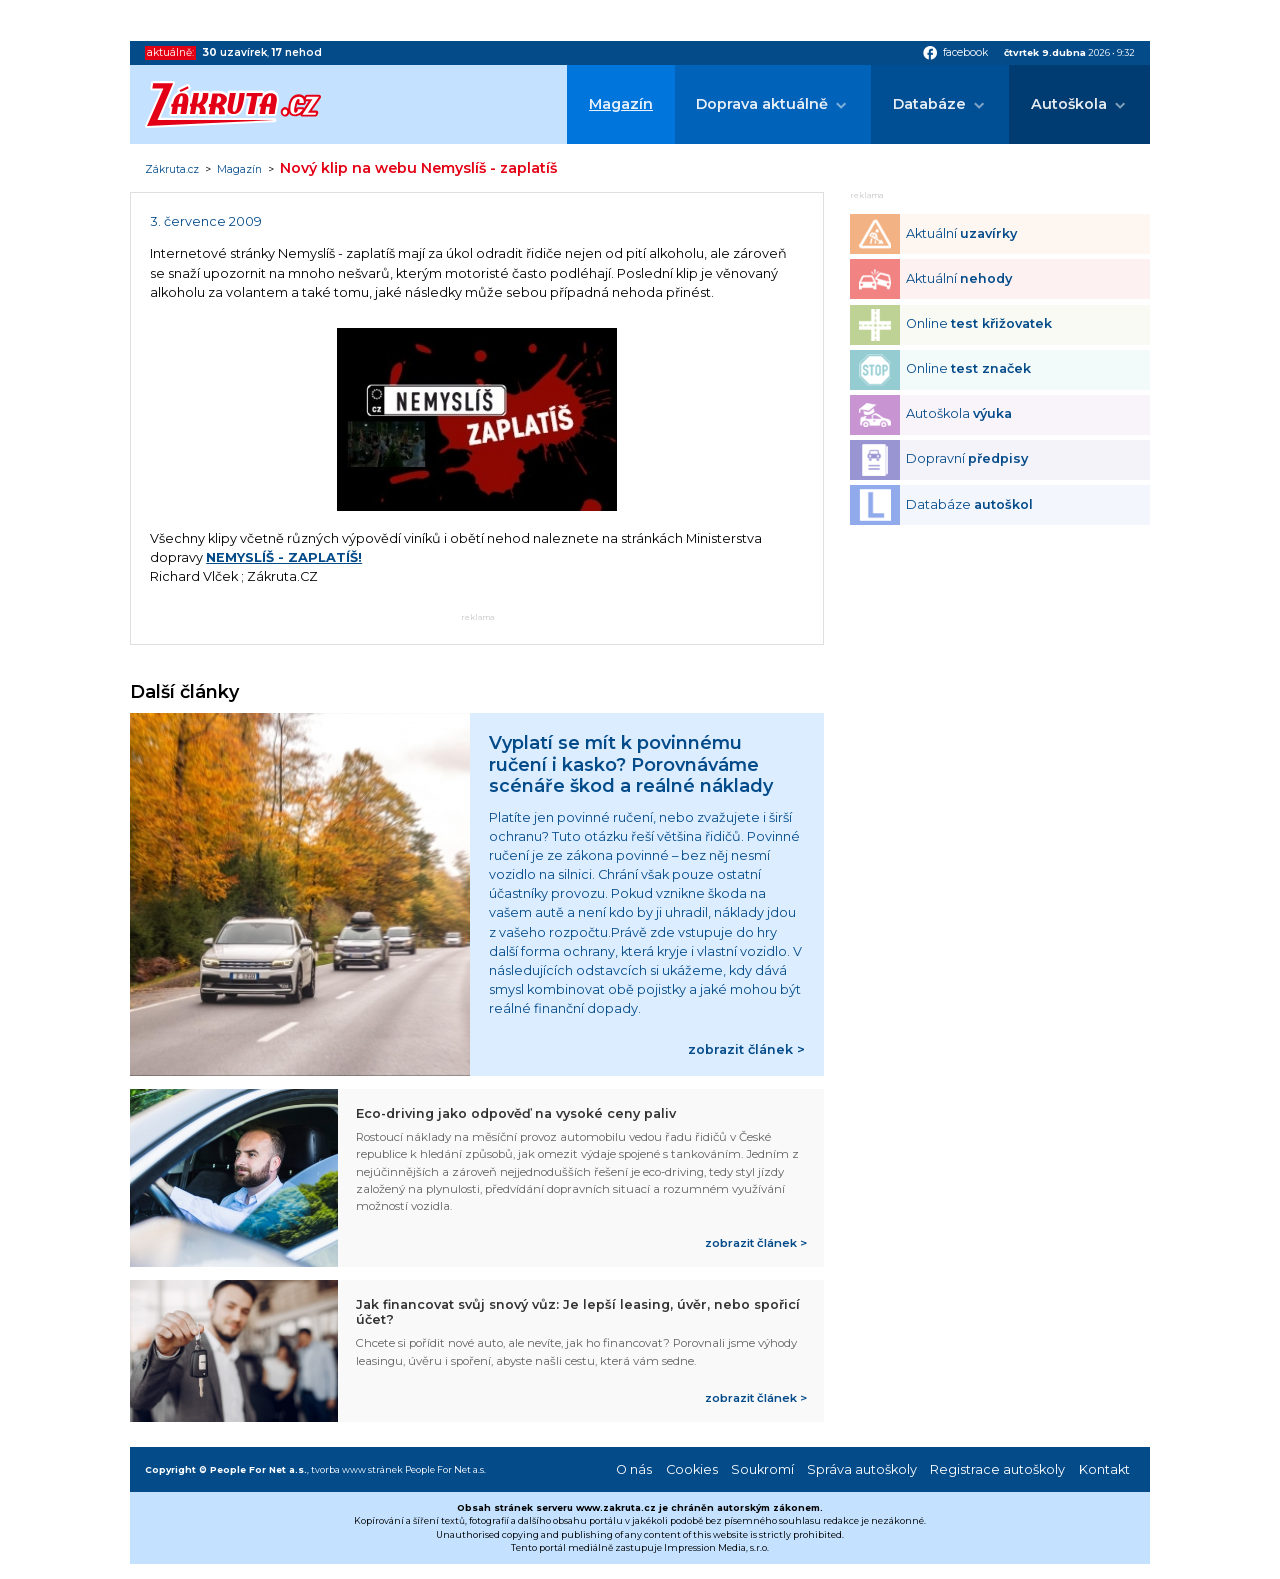  I want to click on tvorba www stránek, so click(357, 1469).